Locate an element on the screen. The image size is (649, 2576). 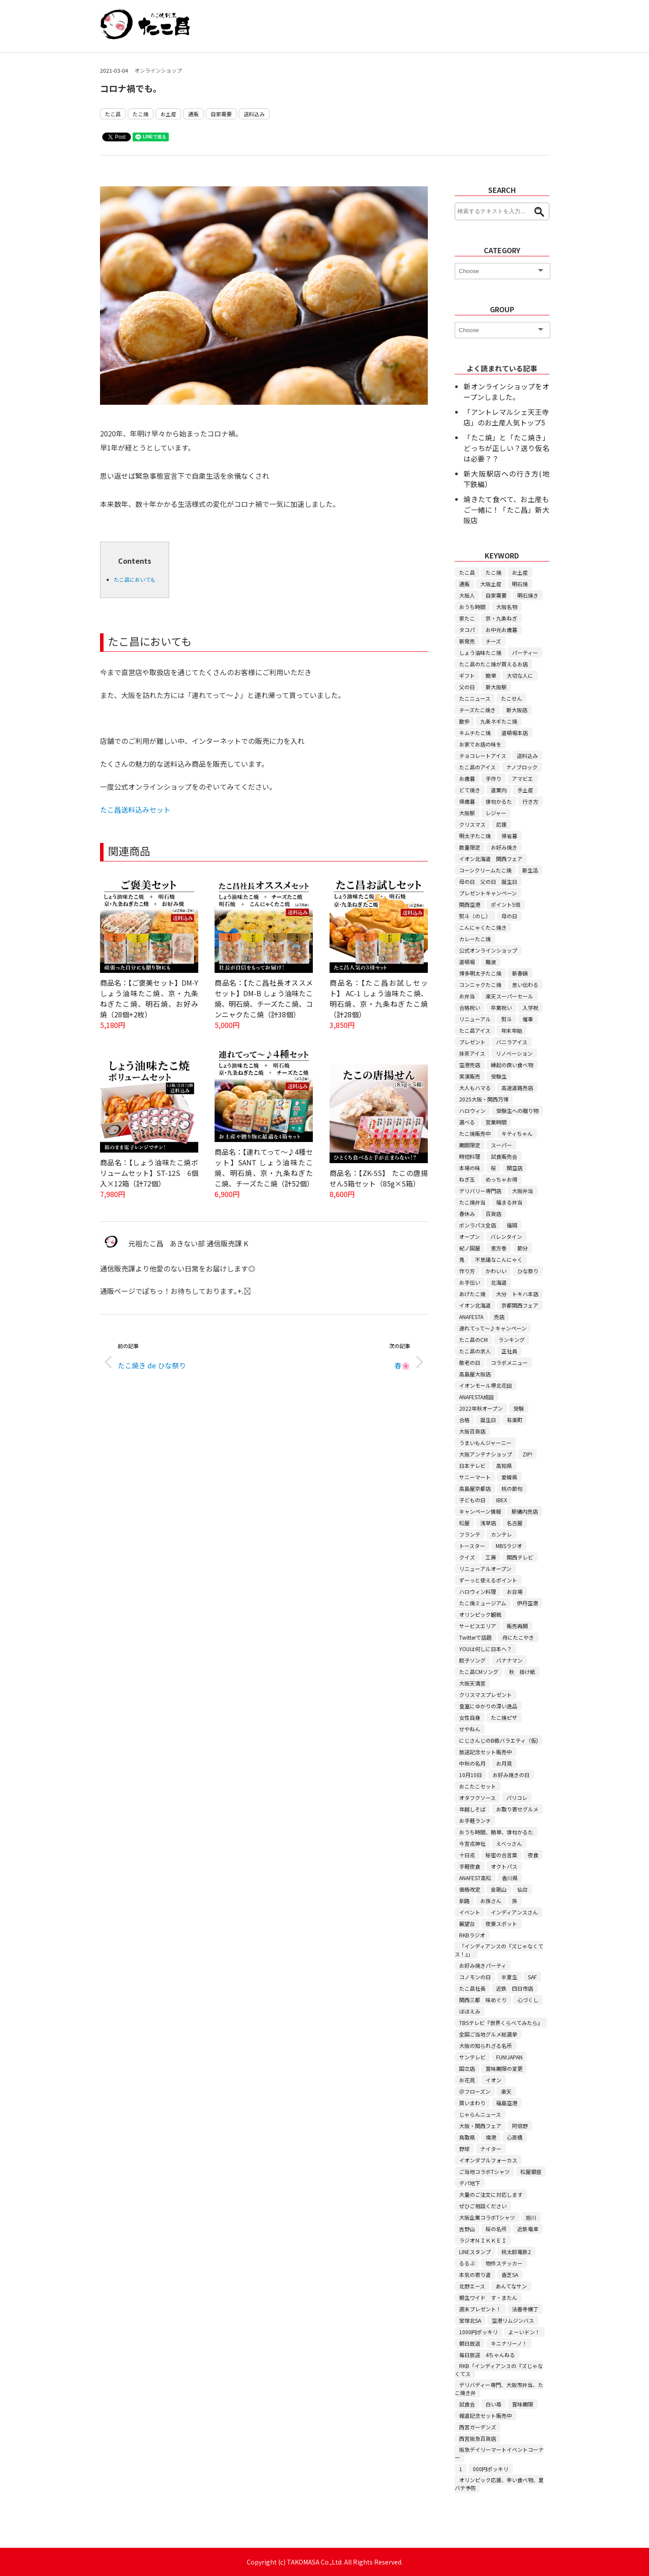
たこ昌のCM is located at coordinates (473, 1339).